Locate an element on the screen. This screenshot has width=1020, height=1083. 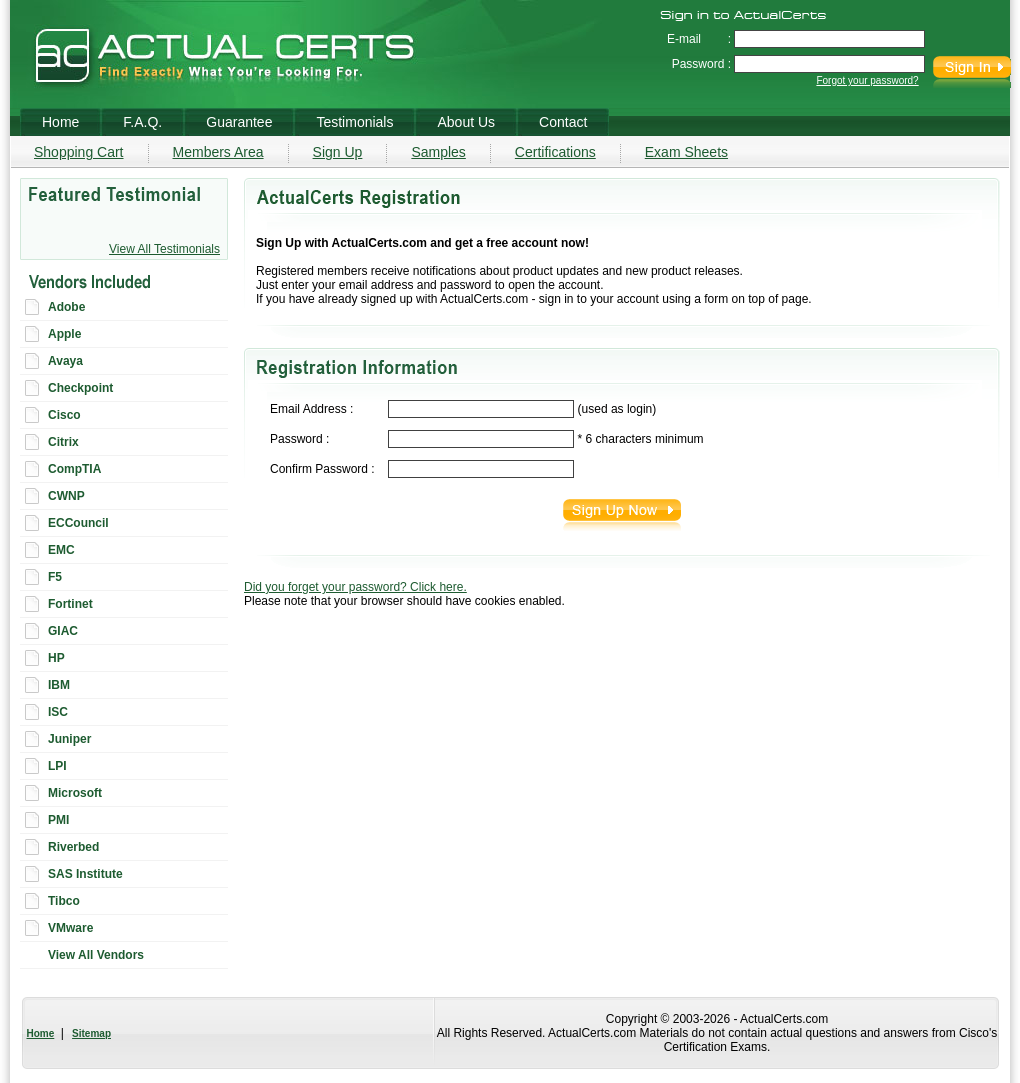
Certifications is located at coordinates (555, 152).